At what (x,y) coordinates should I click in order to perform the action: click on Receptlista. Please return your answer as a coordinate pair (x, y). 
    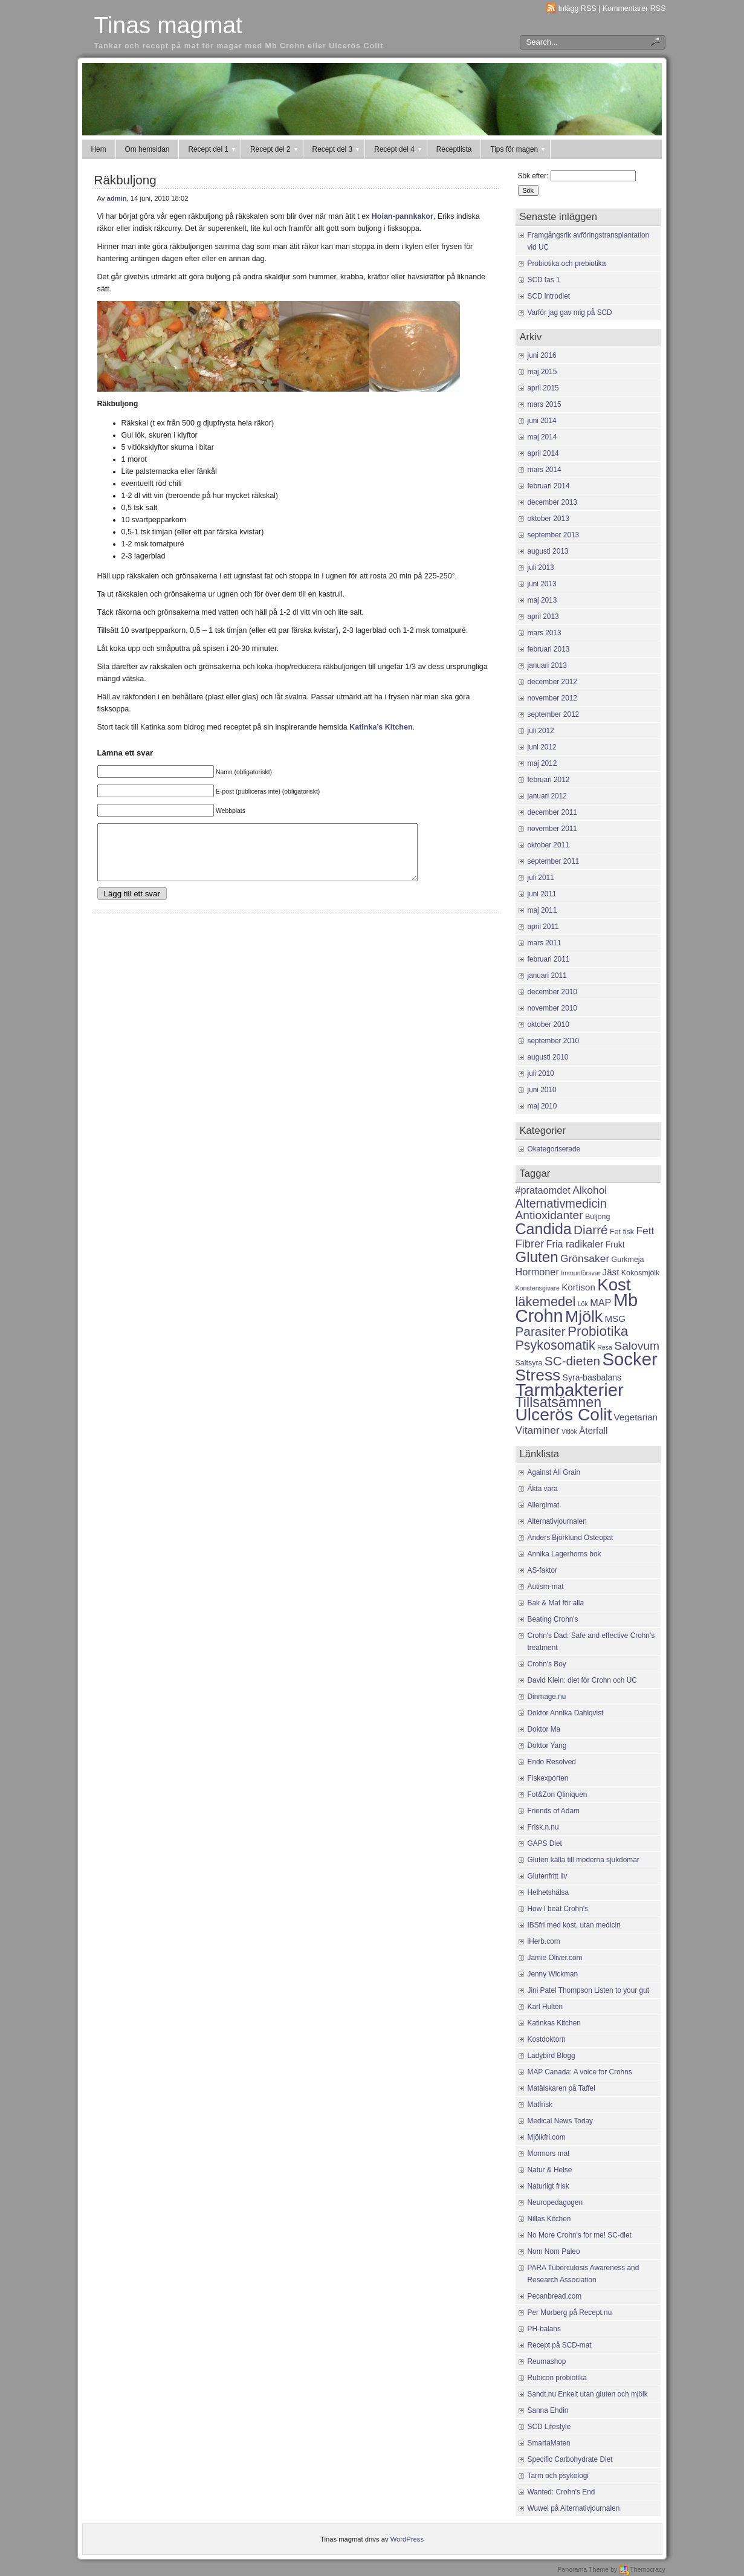
    Looking at the image, I should click on (454, 149).